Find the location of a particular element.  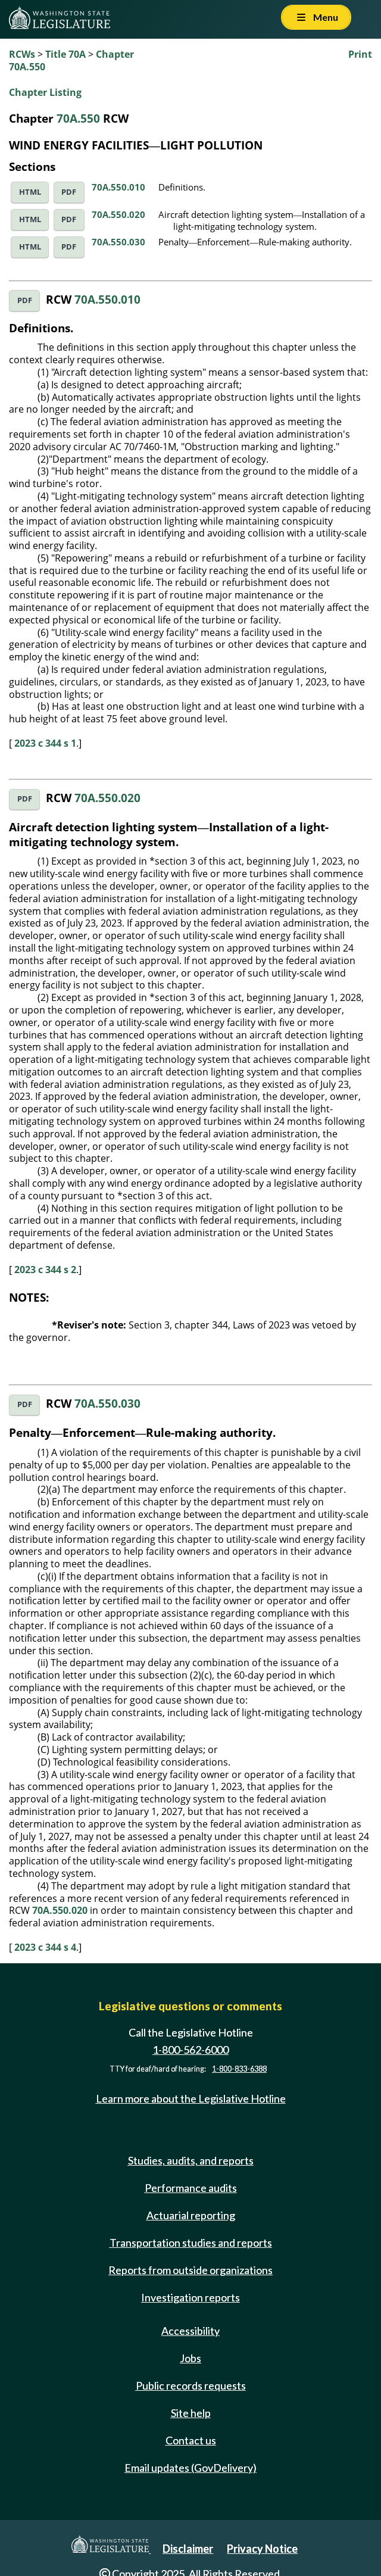

Performance audits is located at coordinates (191, 2187).